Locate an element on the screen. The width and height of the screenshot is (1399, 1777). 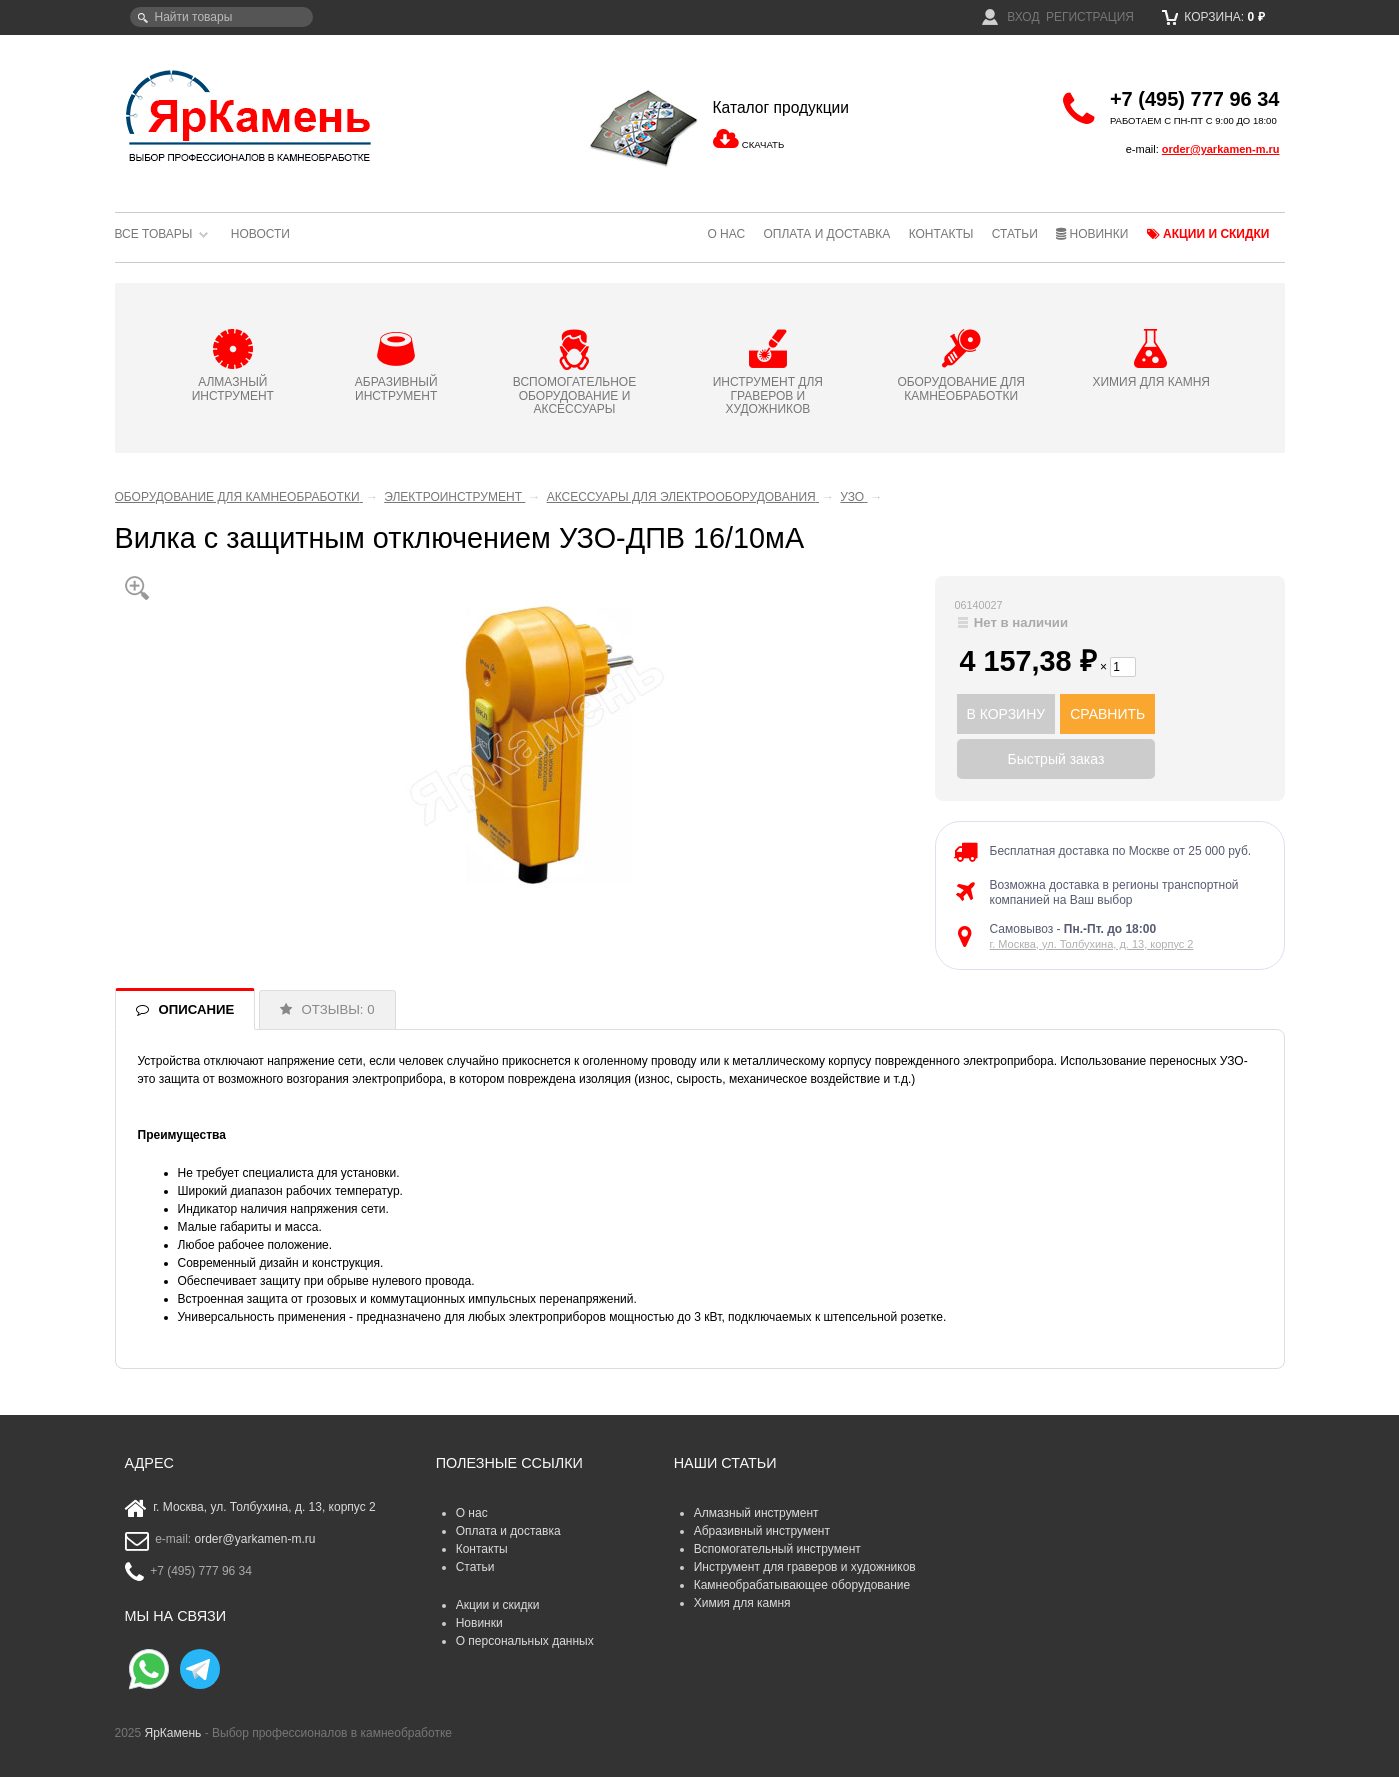
Камнеобрабатывающее оборудование is located at coordinates (802, 1585).